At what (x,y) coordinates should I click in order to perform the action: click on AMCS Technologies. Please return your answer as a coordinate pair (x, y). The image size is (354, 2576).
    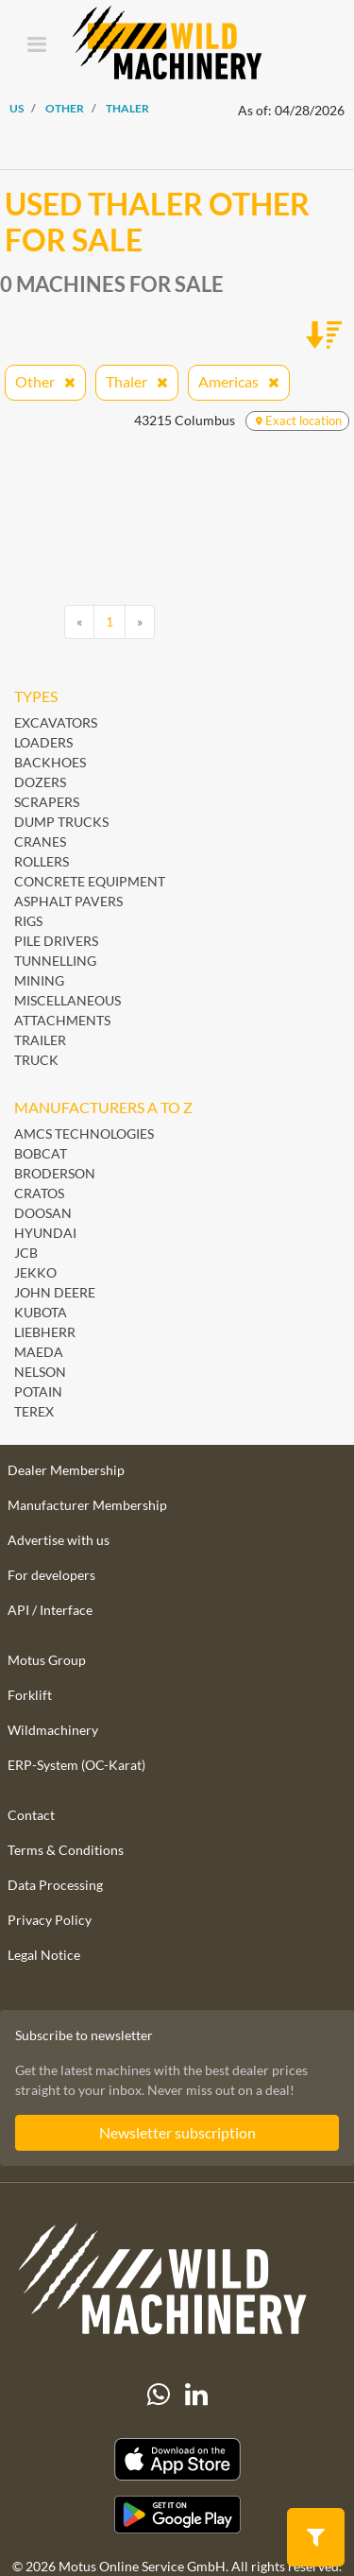
    Looking at the image, I should click on (84, 1133).